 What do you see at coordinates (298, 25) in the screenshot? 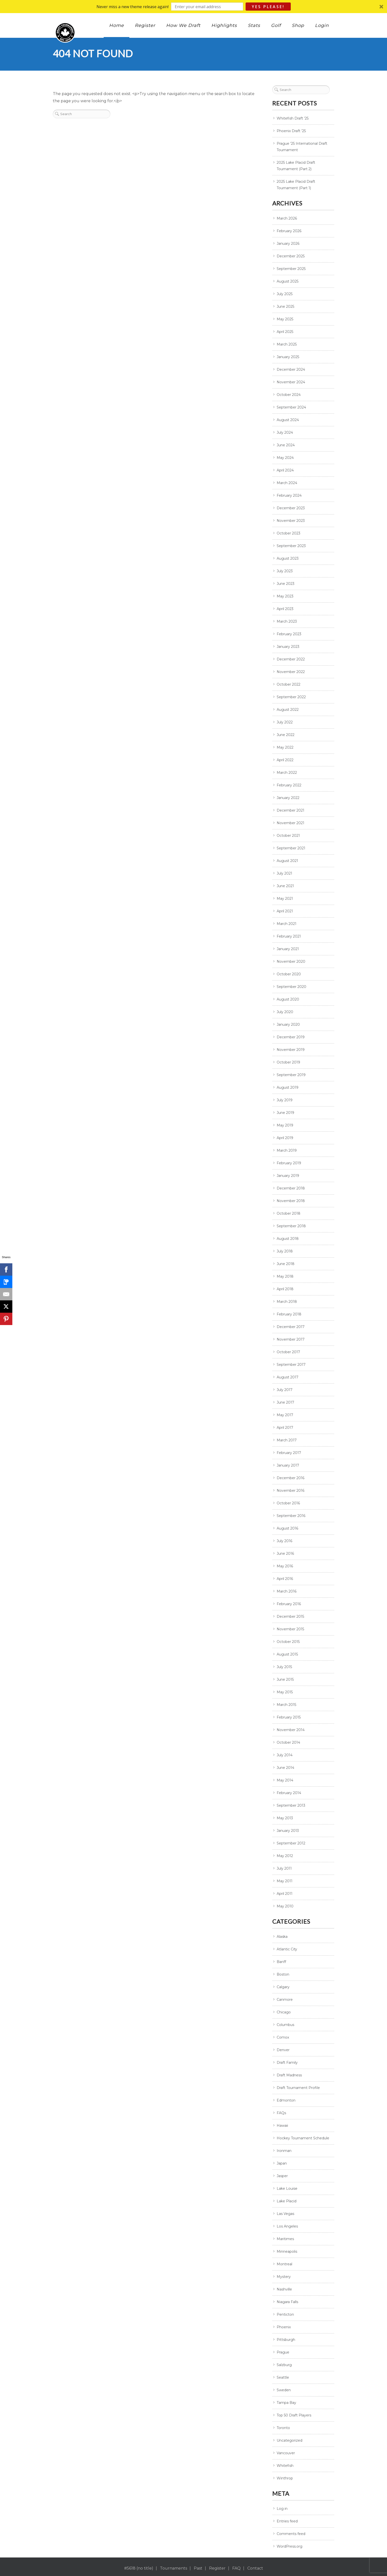
I see `Shop` at bounding box center [298, 25].